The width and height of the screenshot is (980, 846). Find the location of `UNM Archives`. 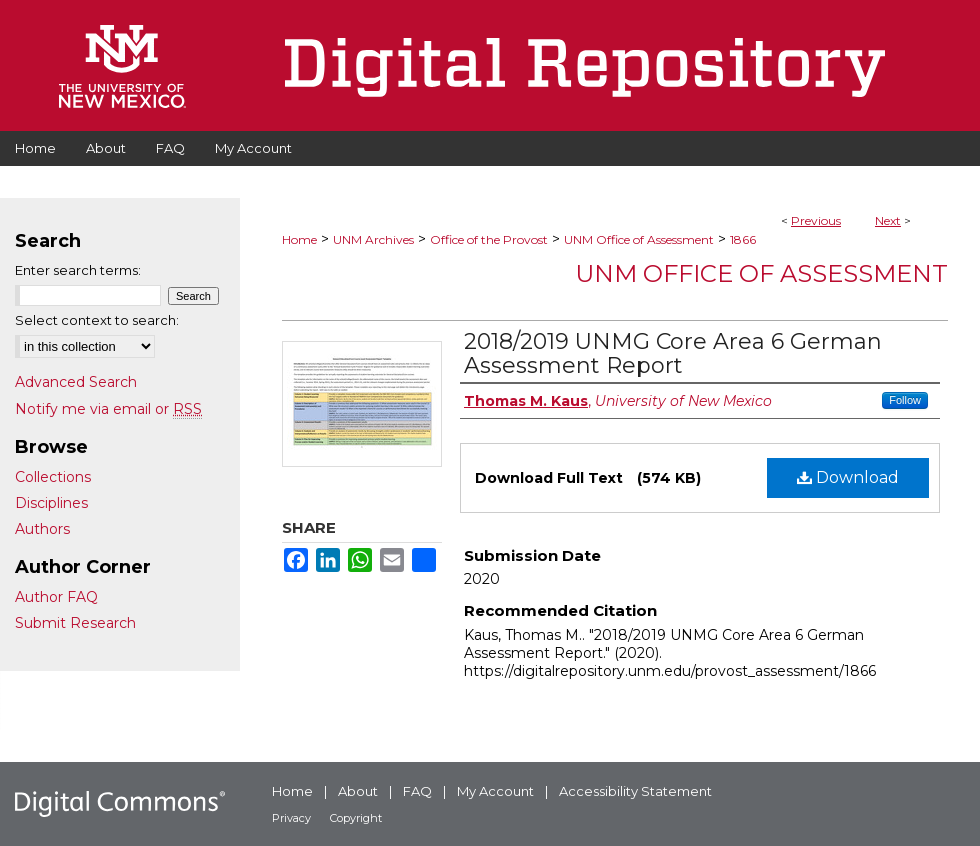

UNM Archives is located at coordinates (373, 239).